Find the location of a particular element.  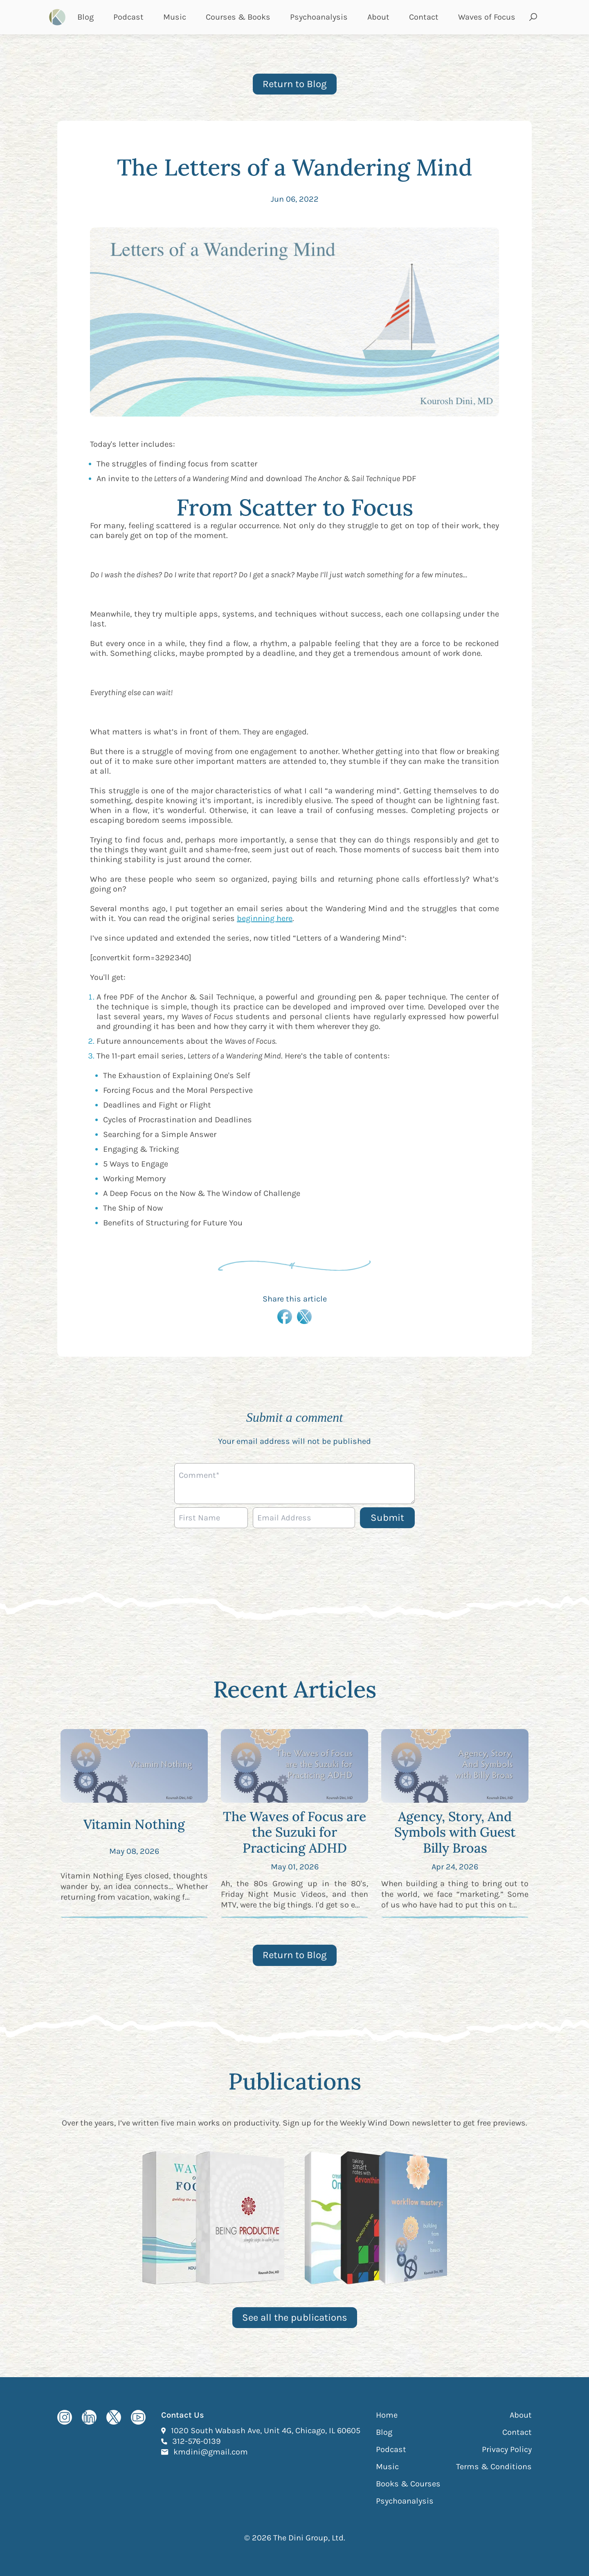

Return to Blog is located at coordinates (295, 84).